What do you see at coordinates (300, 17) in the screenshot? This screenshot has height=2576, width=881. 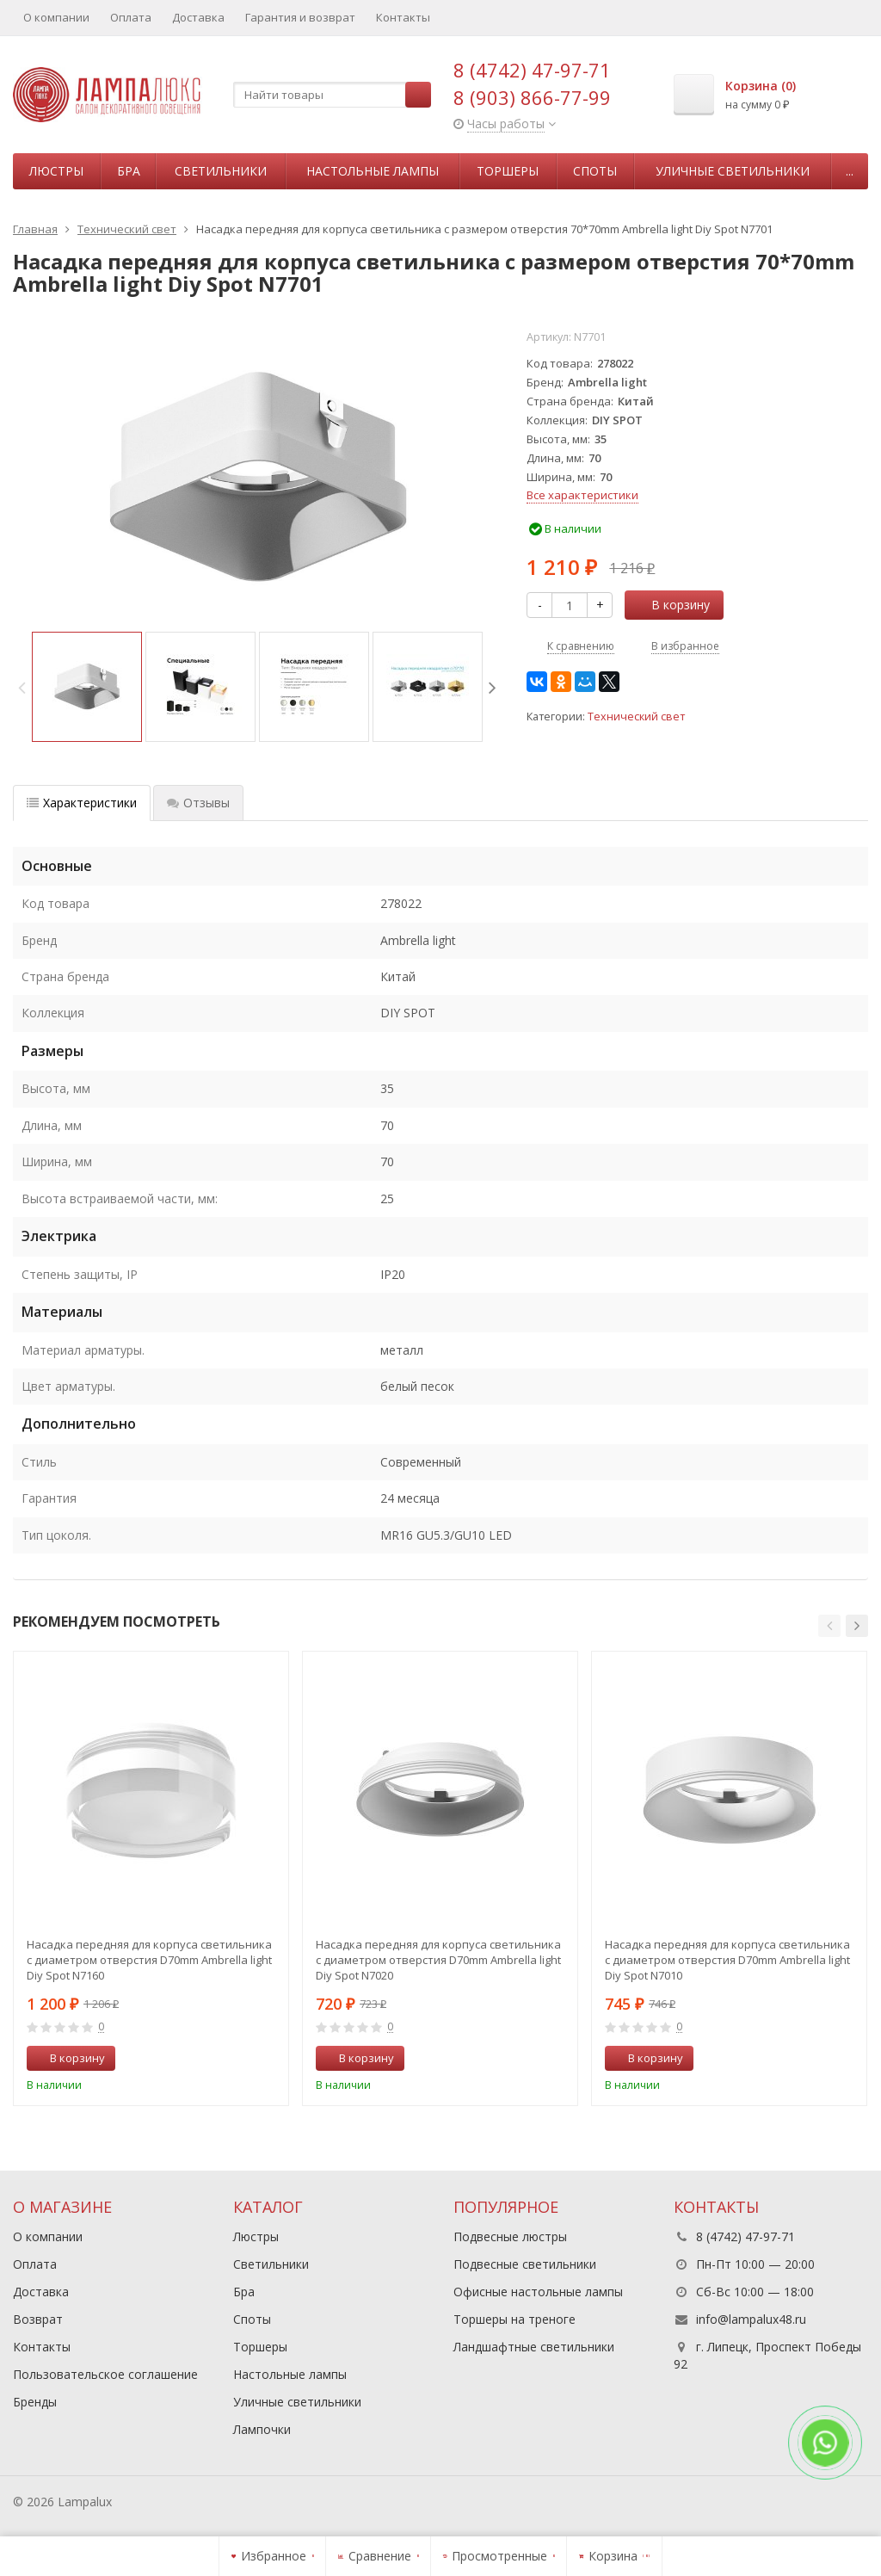 I see `Гарантия и возврат` at bounding box center [300, 17].